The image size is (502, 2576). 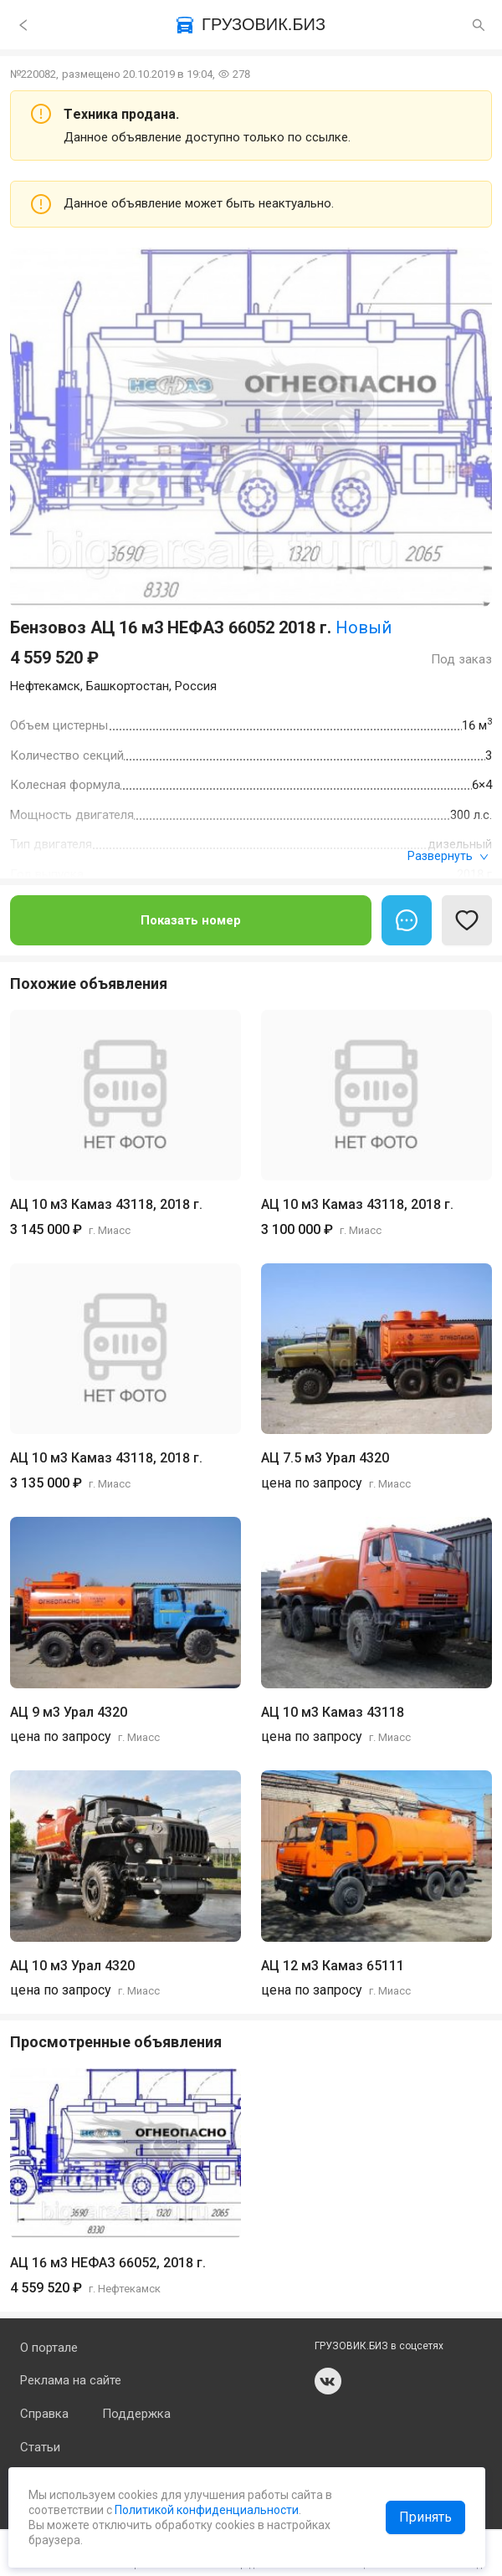 What do you see at coordinates (328, 2381) in the screenshot?
I see `vk` at bounding box center [328, 2381].